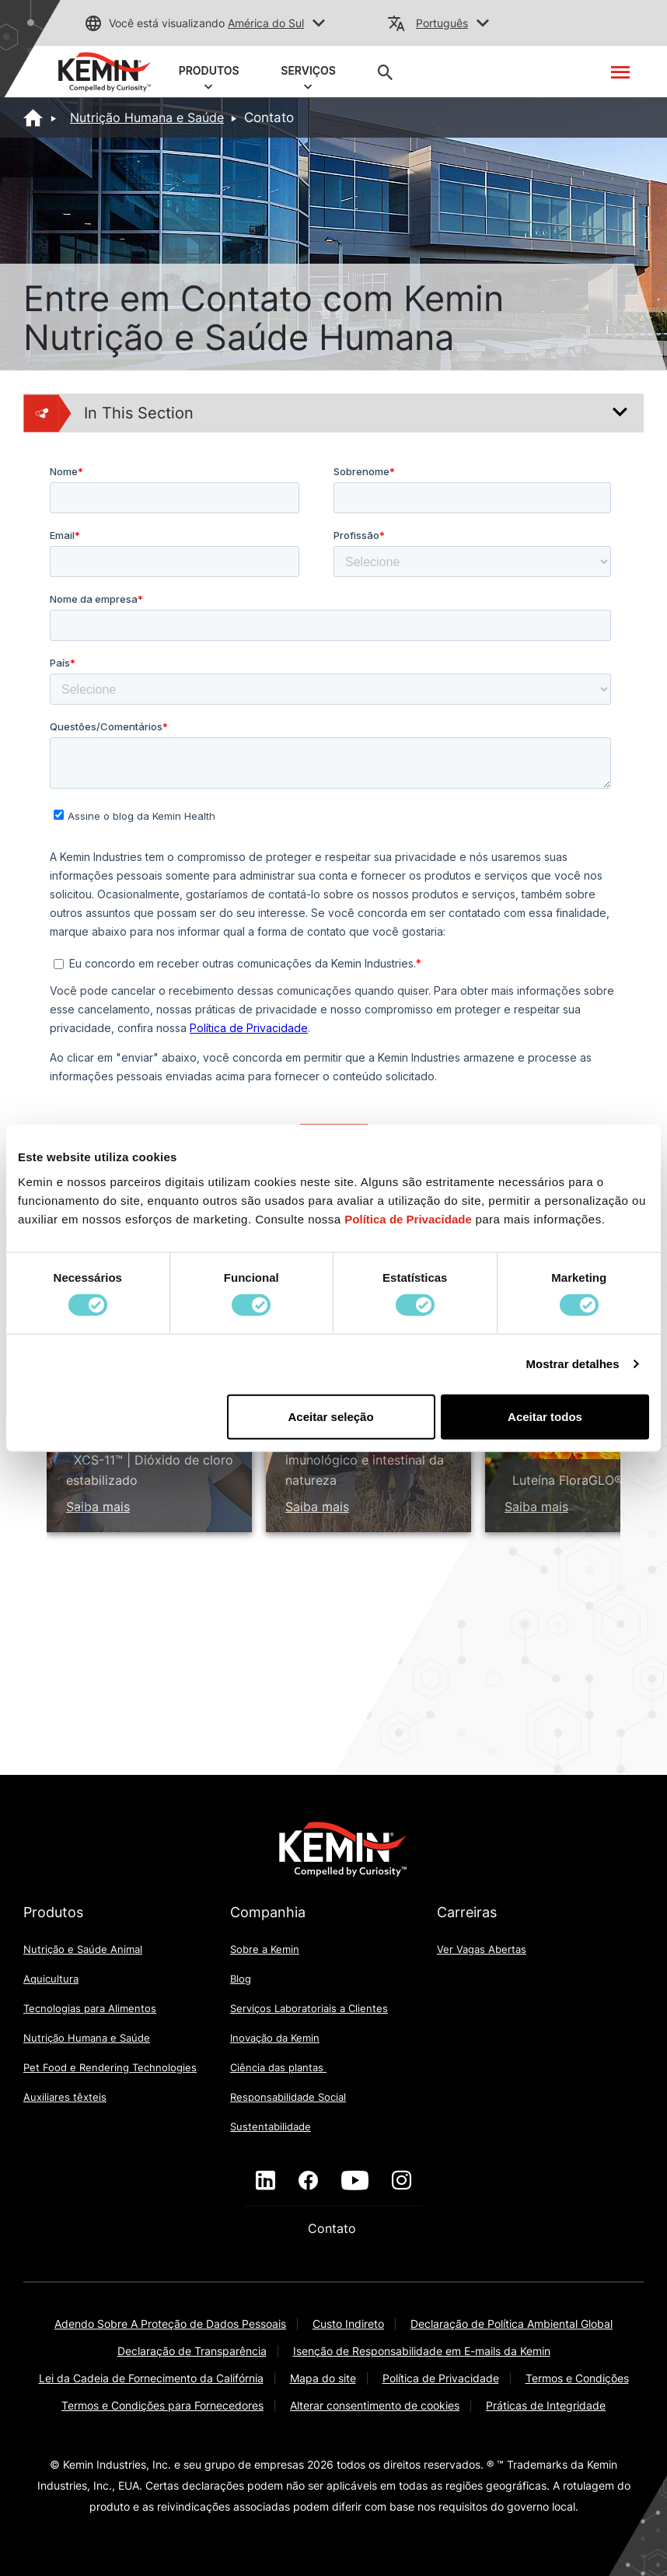  What do you see at coordinates (545, 1416) in the screenshot?
I see `Aceitar todos` at bounding box center [545, 1416].